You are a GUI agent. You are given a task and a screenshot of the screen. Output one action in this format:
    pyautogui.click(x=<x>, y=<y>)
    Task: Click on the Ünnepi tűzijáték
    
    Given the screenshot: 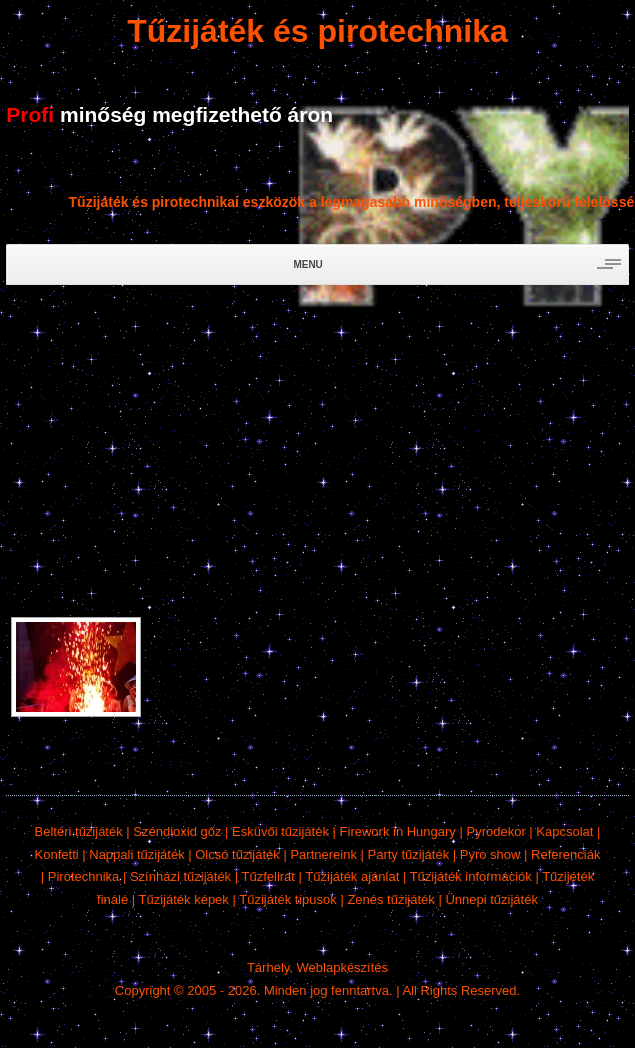 What is the action you would take?
    pyautogui.click(x=491, y=899)
    